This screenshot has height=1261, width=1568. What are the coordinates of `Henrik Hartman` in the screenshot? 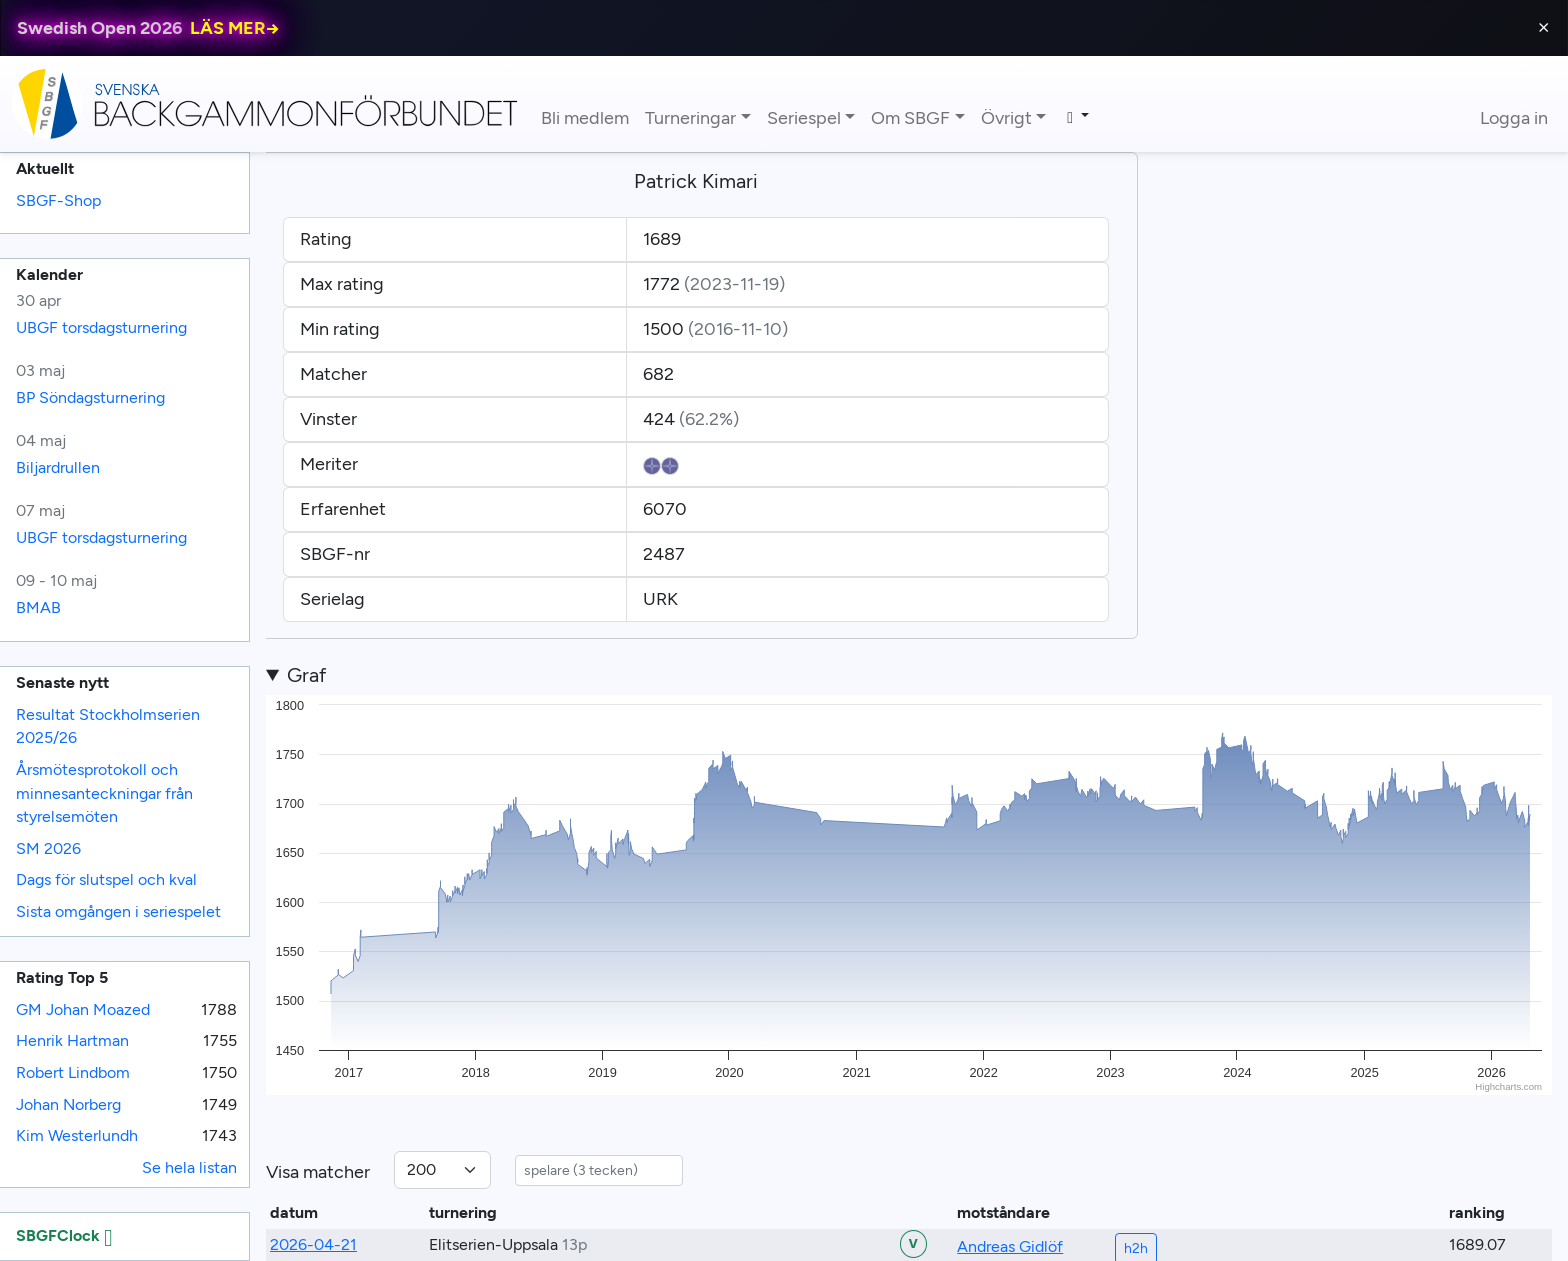 It's located at (72, 1040).